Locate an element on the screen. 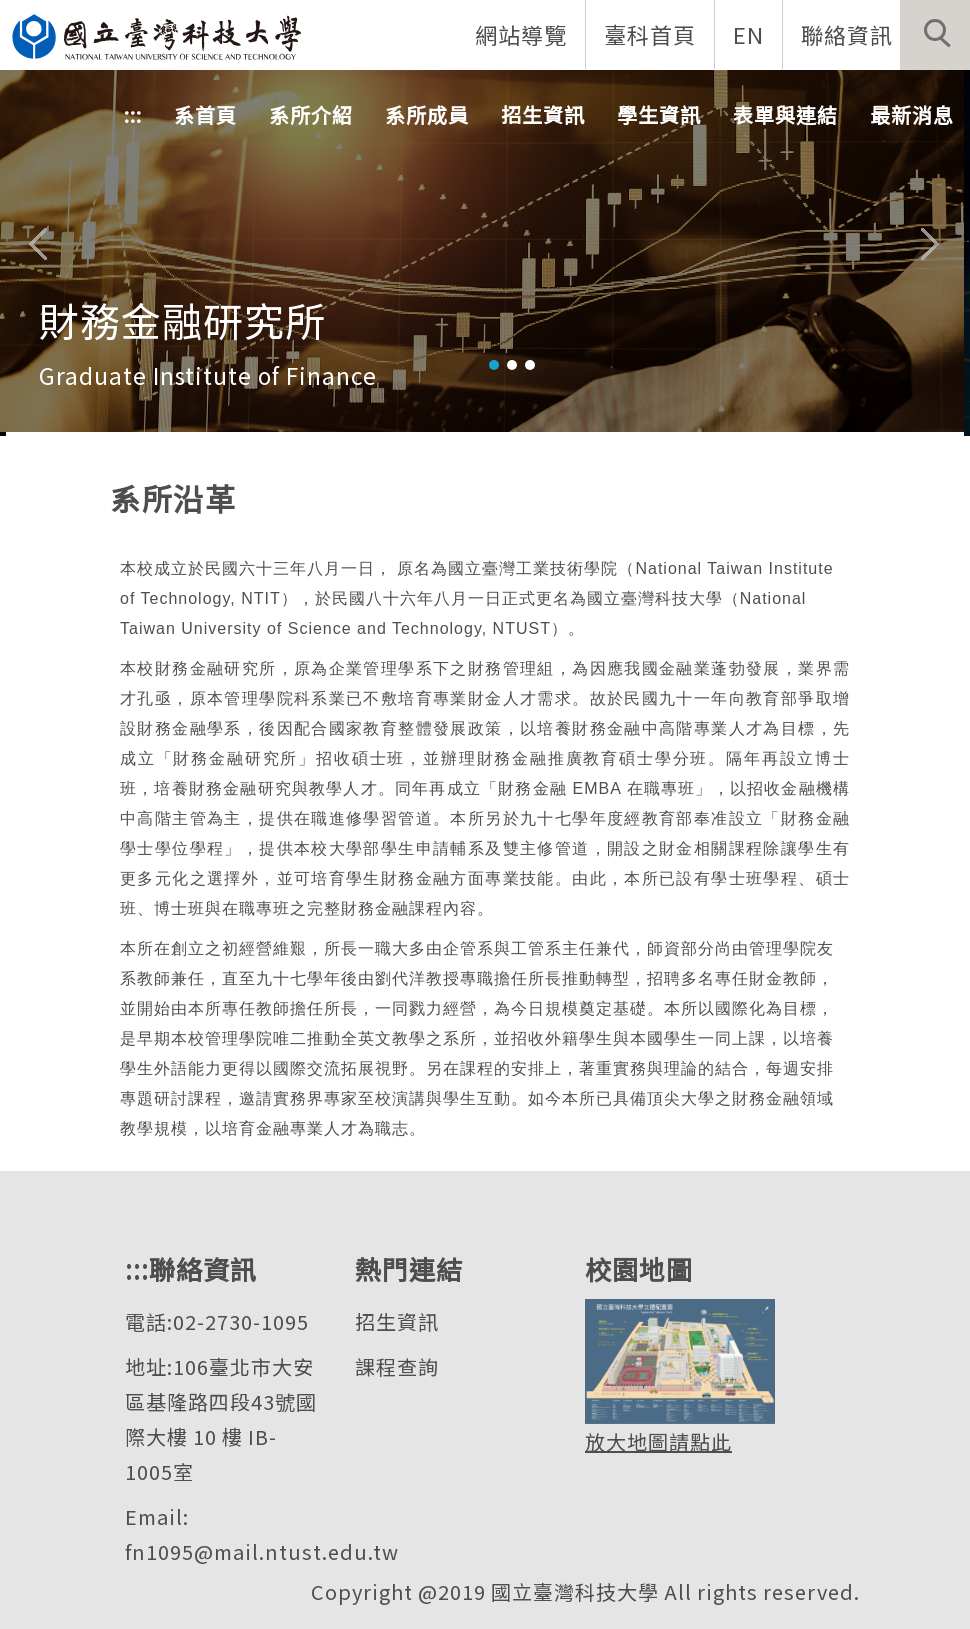 The width and height of the screenshot is (970, 1629). 財務金融研究所 is located at coordinates (182, 319).